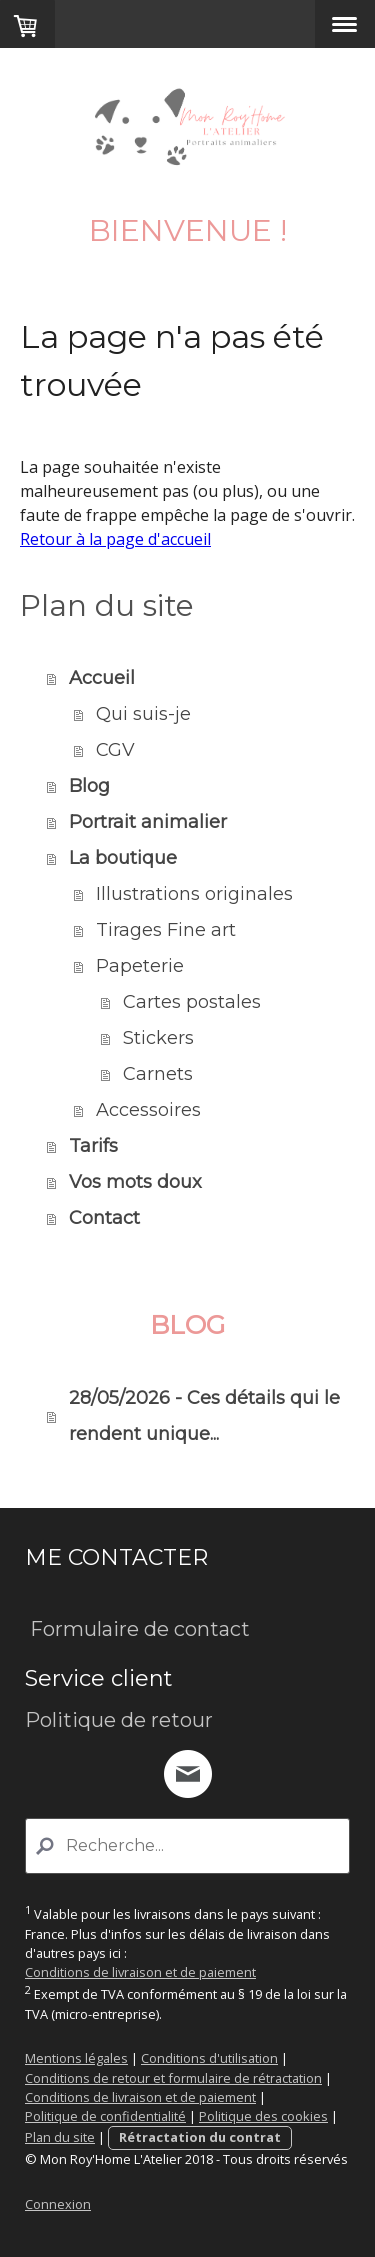  What do you see at coordinates (263, 2116) in the screenshot?
I see `Politique des cookies` at bounding box center [263, 2116].